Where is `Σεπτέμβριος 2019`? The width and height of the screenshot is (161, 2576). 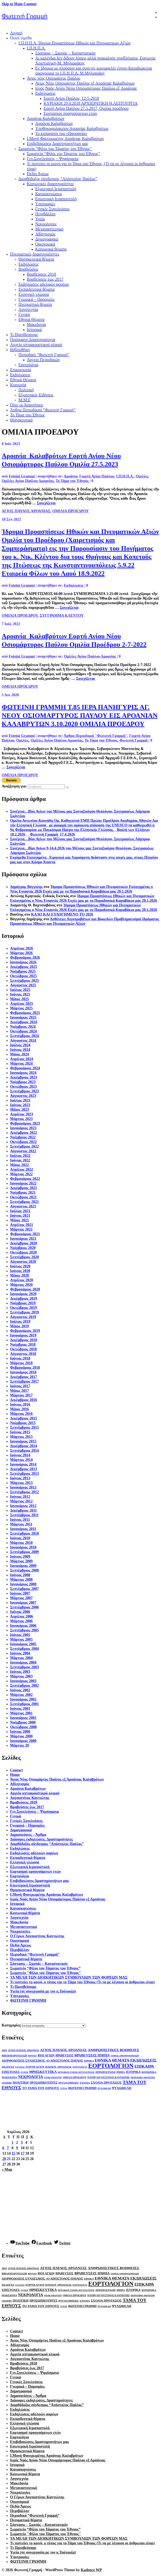
Σεπτέμβριος 2019 is located at coordinates (24, 1312).